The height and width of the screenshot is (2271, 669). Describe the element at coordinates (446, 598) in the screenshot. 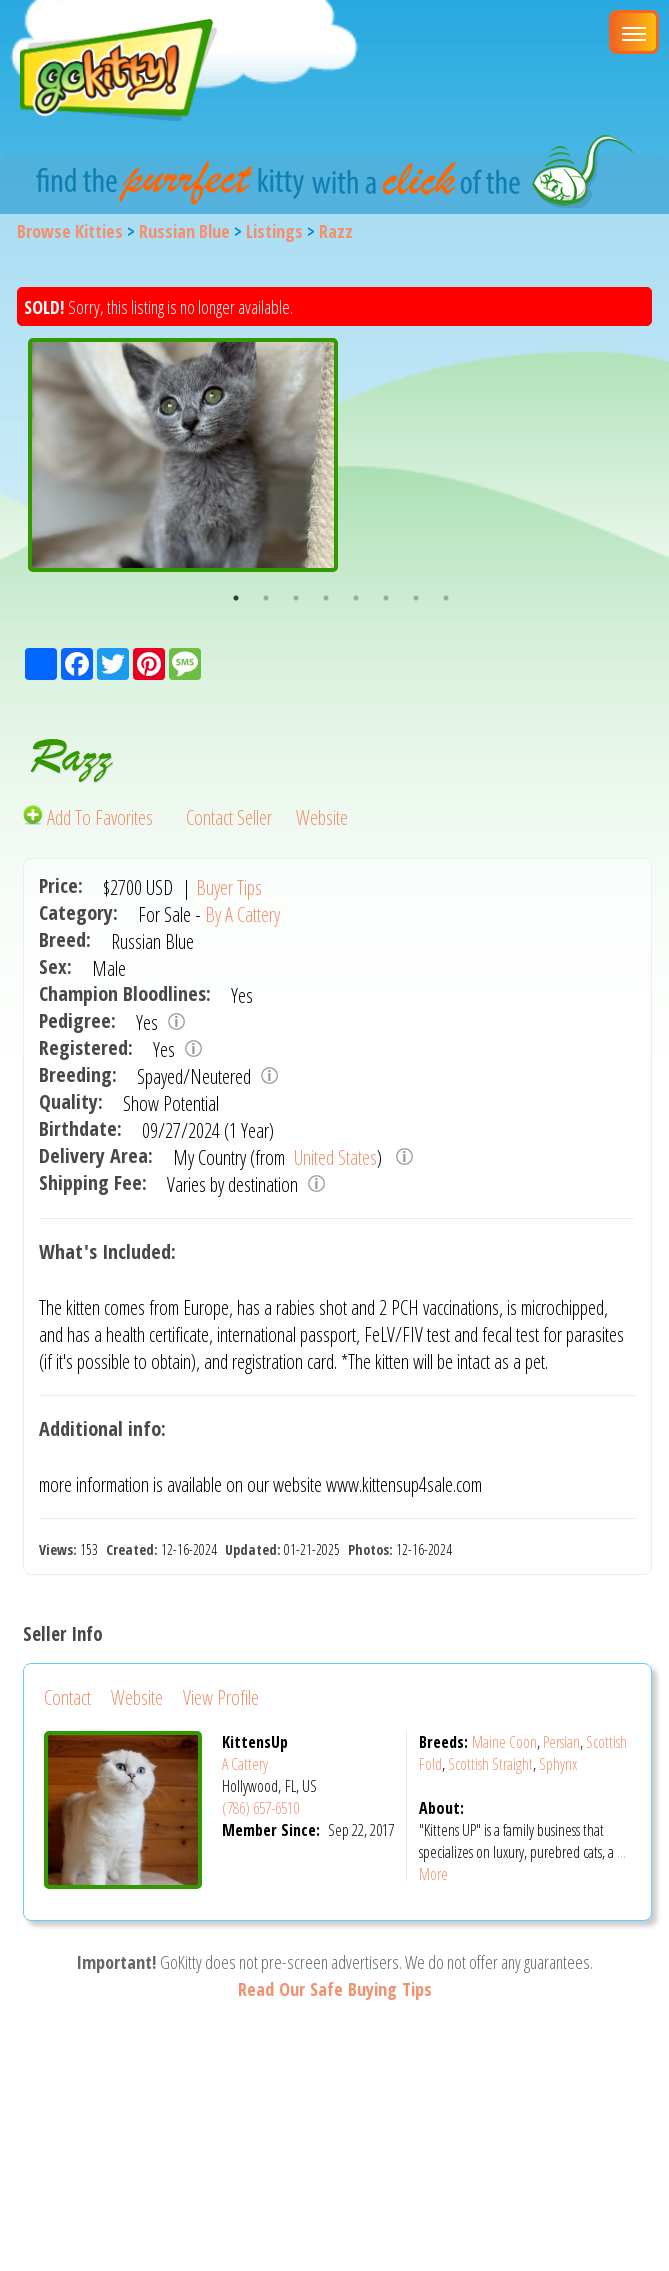

I see `8 [button]` at that location.